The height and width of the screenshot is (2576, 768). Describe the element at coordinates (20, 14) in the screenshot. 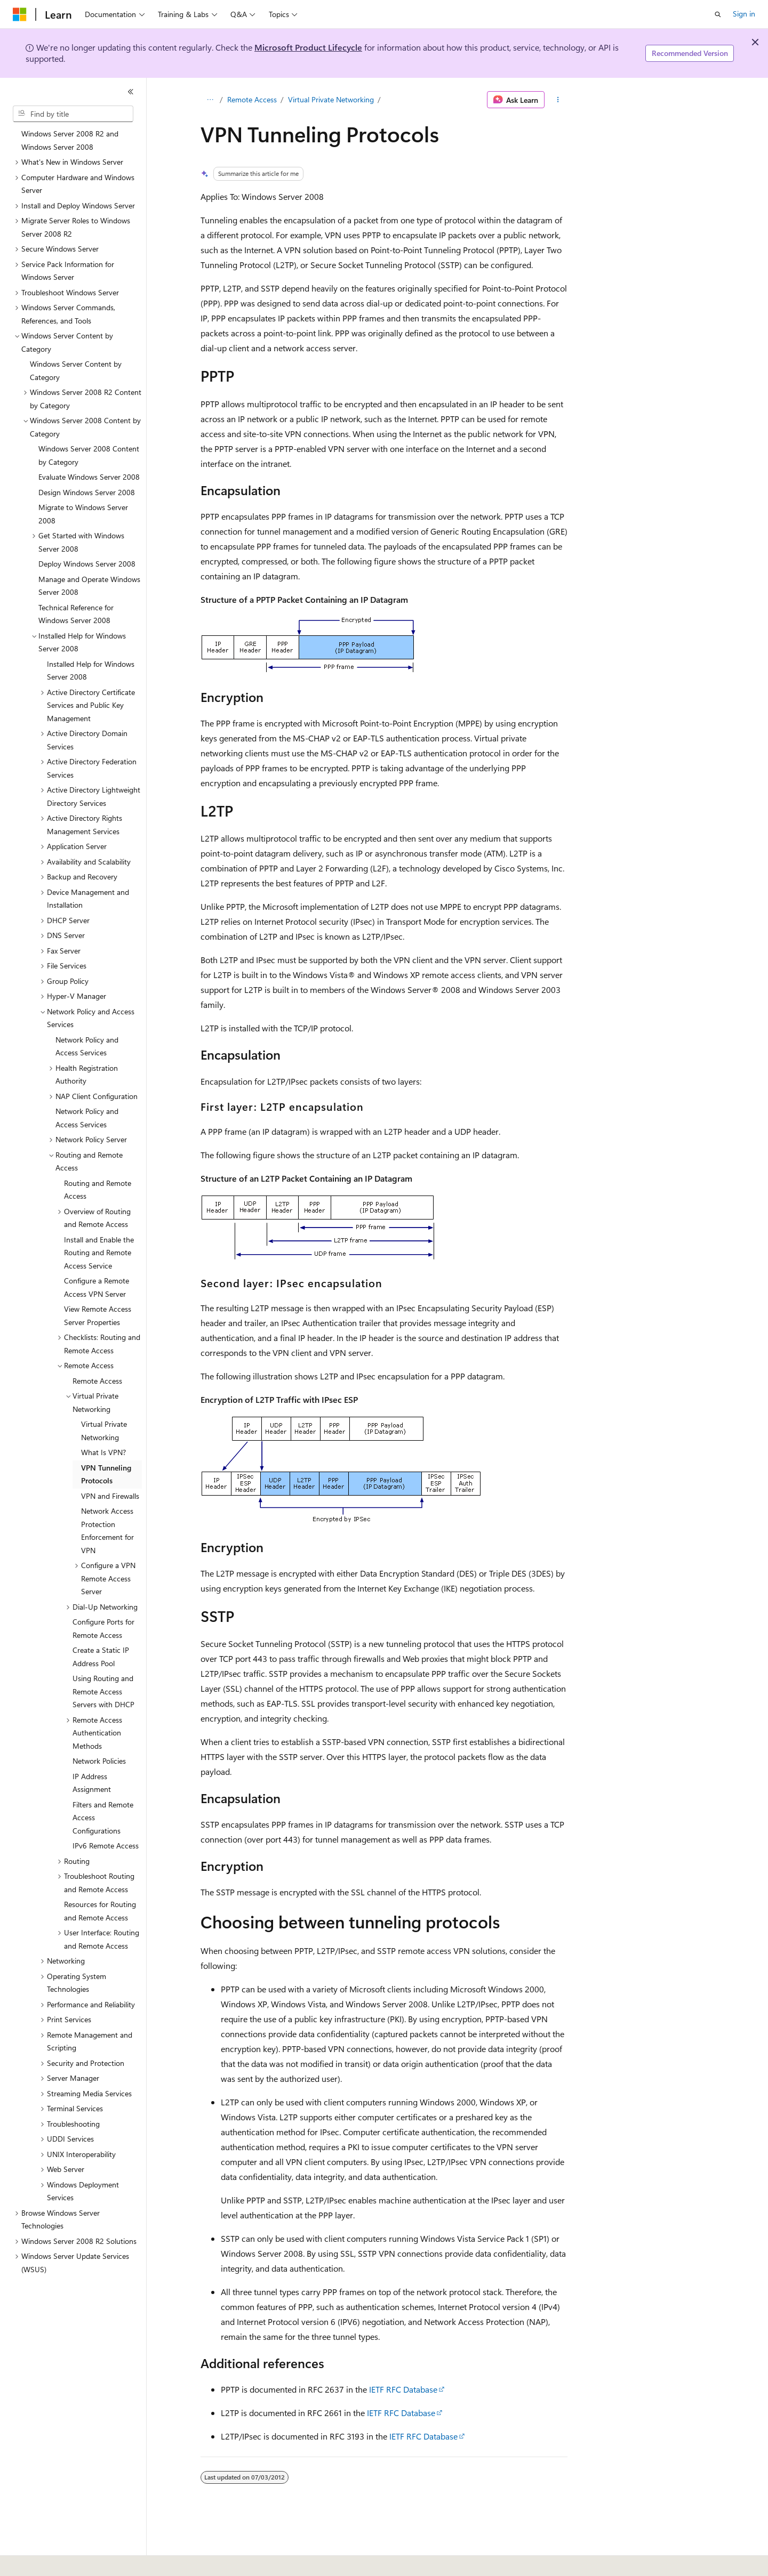

I see `[Microsoft]` at that location.